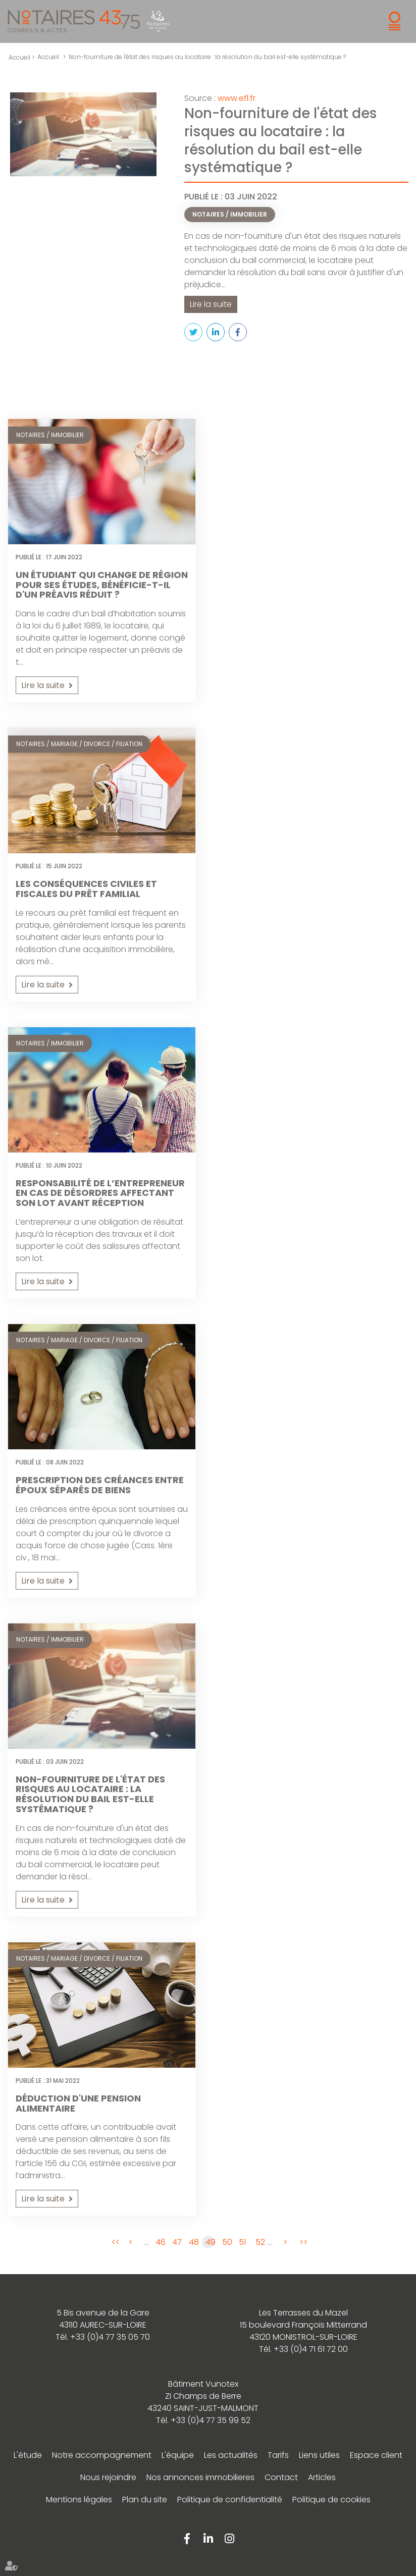 The image size is (416, 2576). What do you see at coordinates (160, 2242) in the screenshot?
I see `46` at bounding box center [160, 2242].